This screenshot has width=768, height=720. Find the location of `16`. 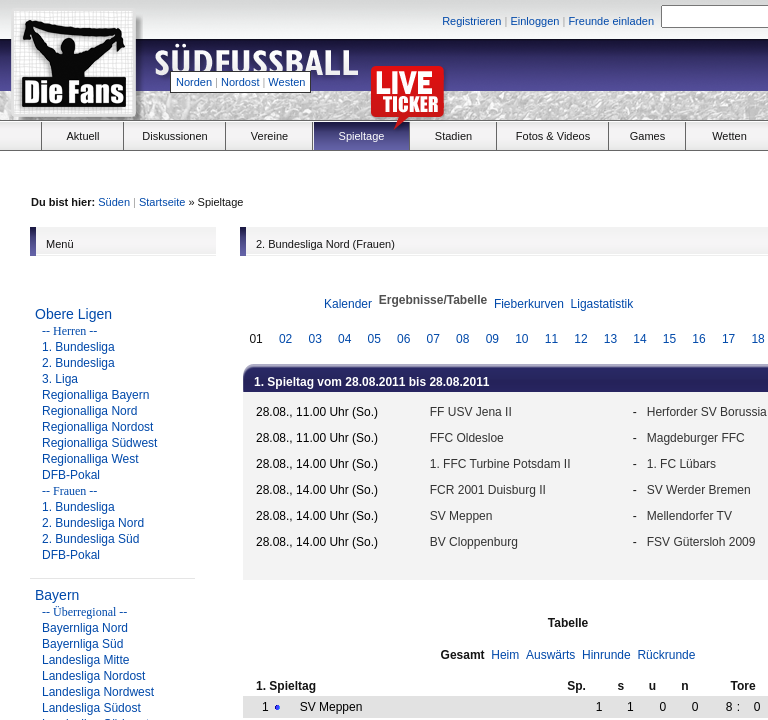

16 is located at coordinates (698, 339).